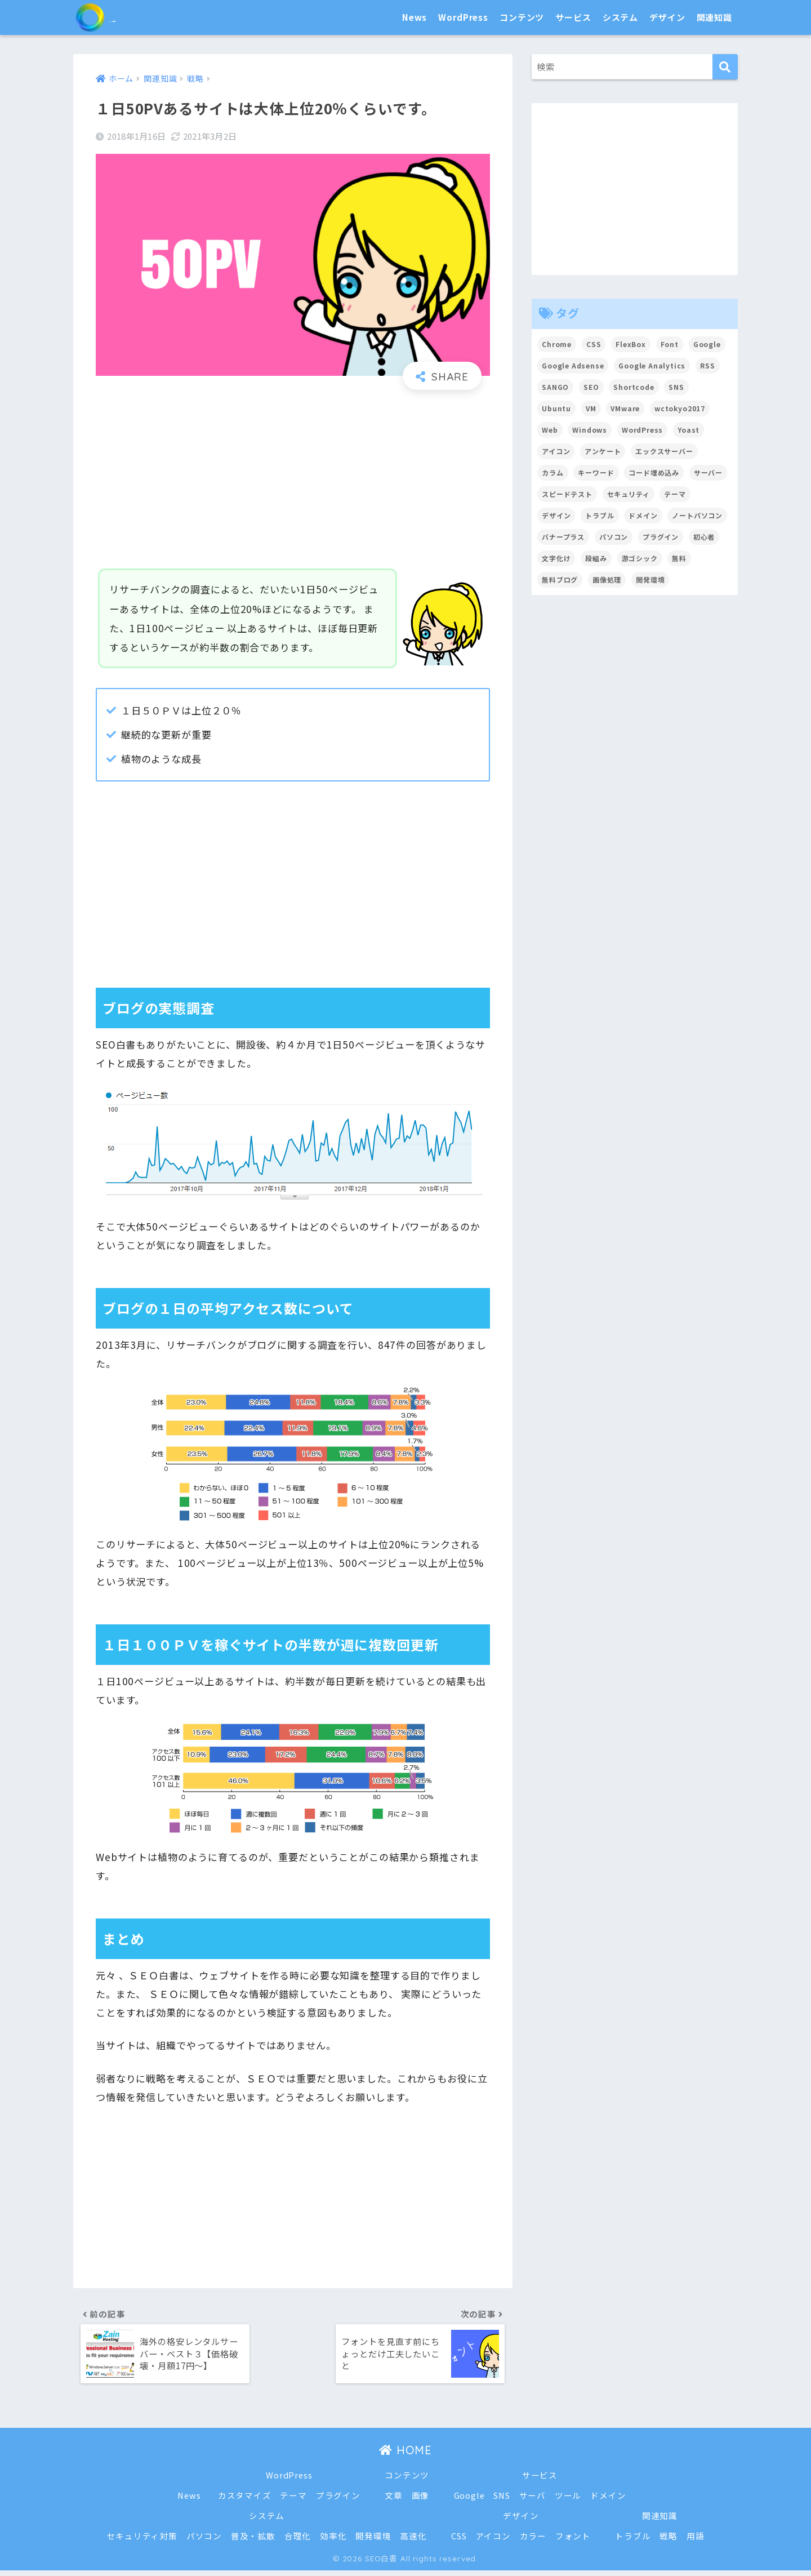  Describe the element at coordinates (556, 451) in the screenshot. I see `アイコン [アイコン (2個の項目)]` at that location.